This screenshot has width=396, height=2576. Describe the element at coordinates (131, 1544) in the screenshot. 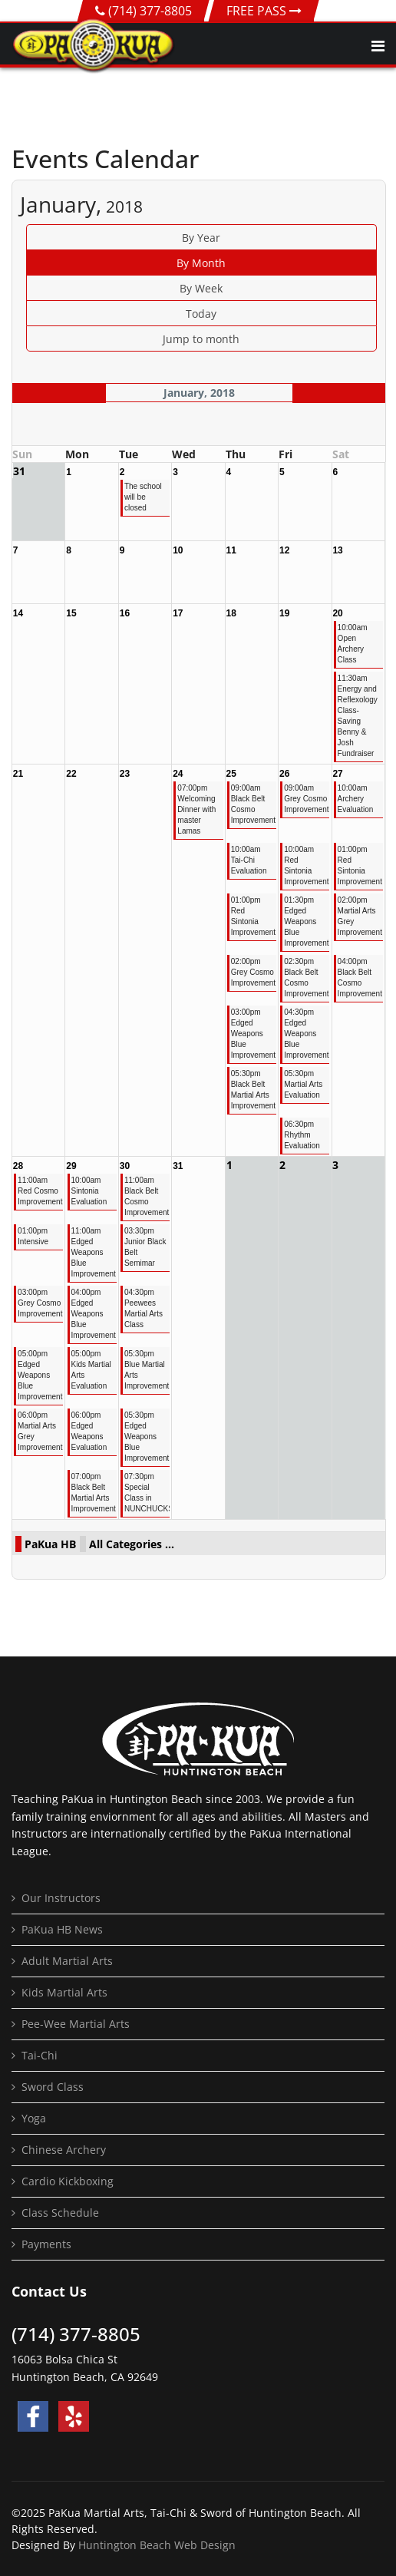

I see `All Categories ...` at that location.